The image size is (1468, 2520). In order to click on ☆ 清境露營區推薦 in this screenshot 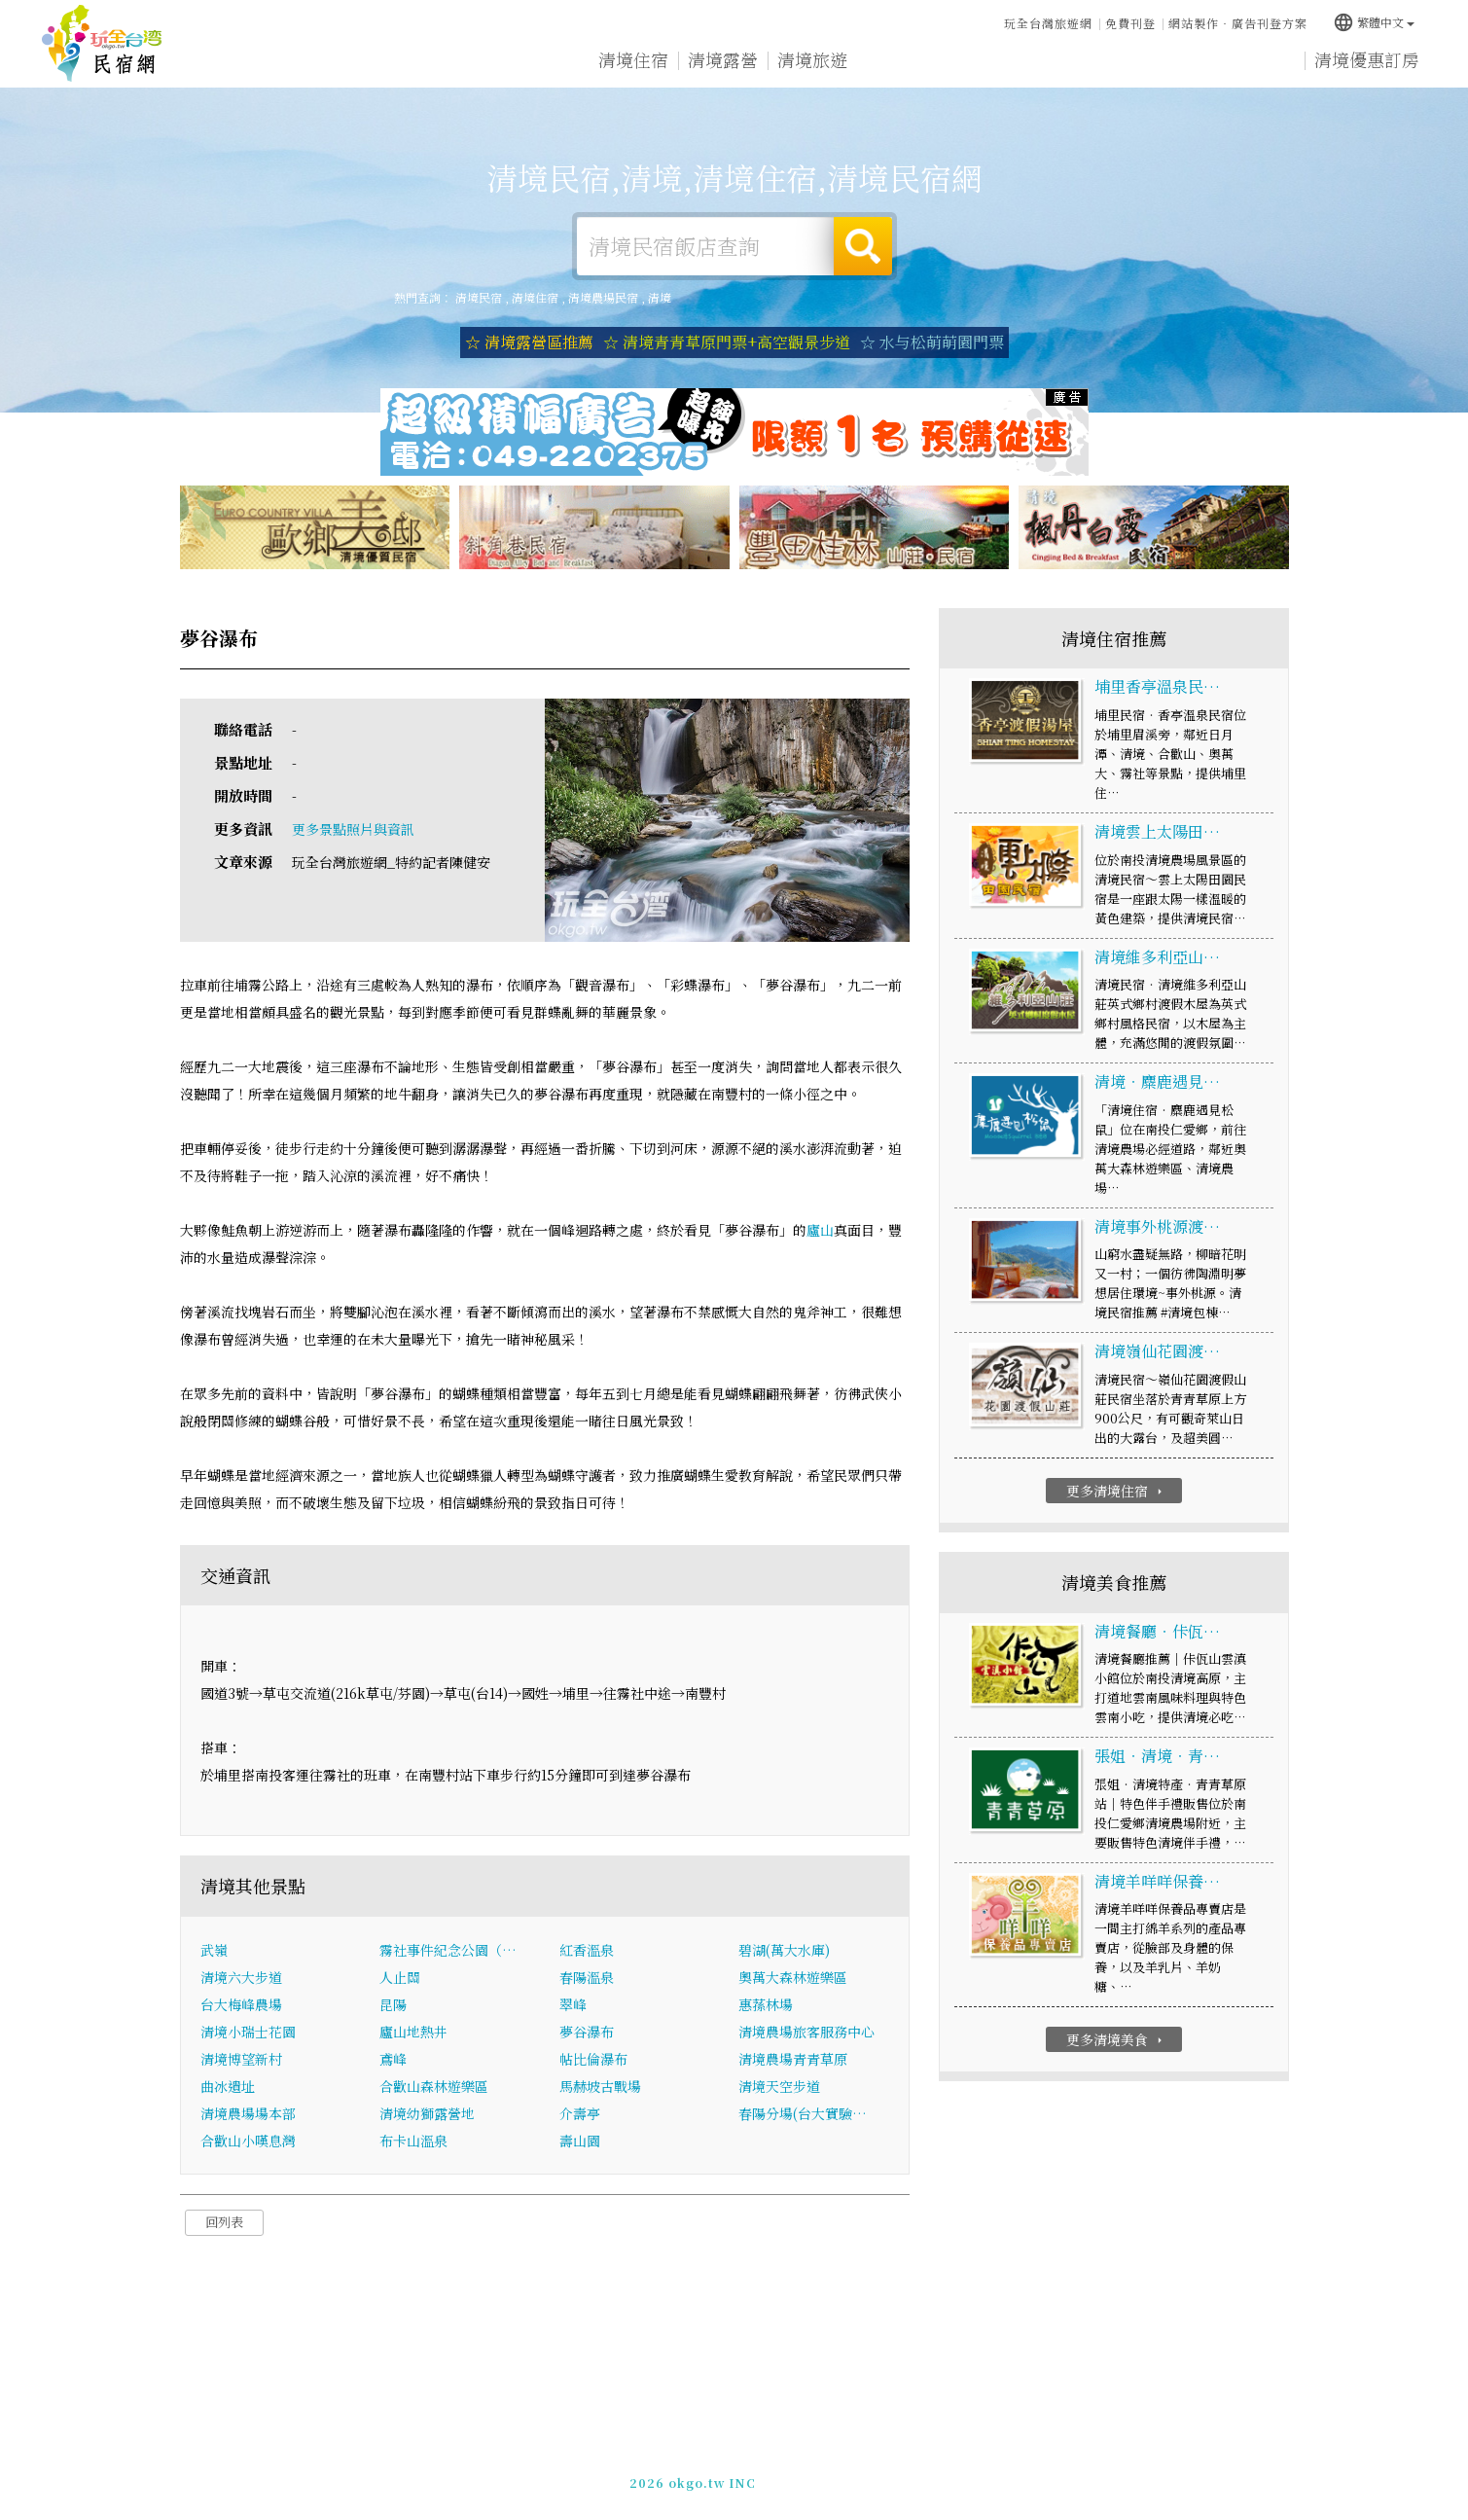, I will do `click(529, 342)`.